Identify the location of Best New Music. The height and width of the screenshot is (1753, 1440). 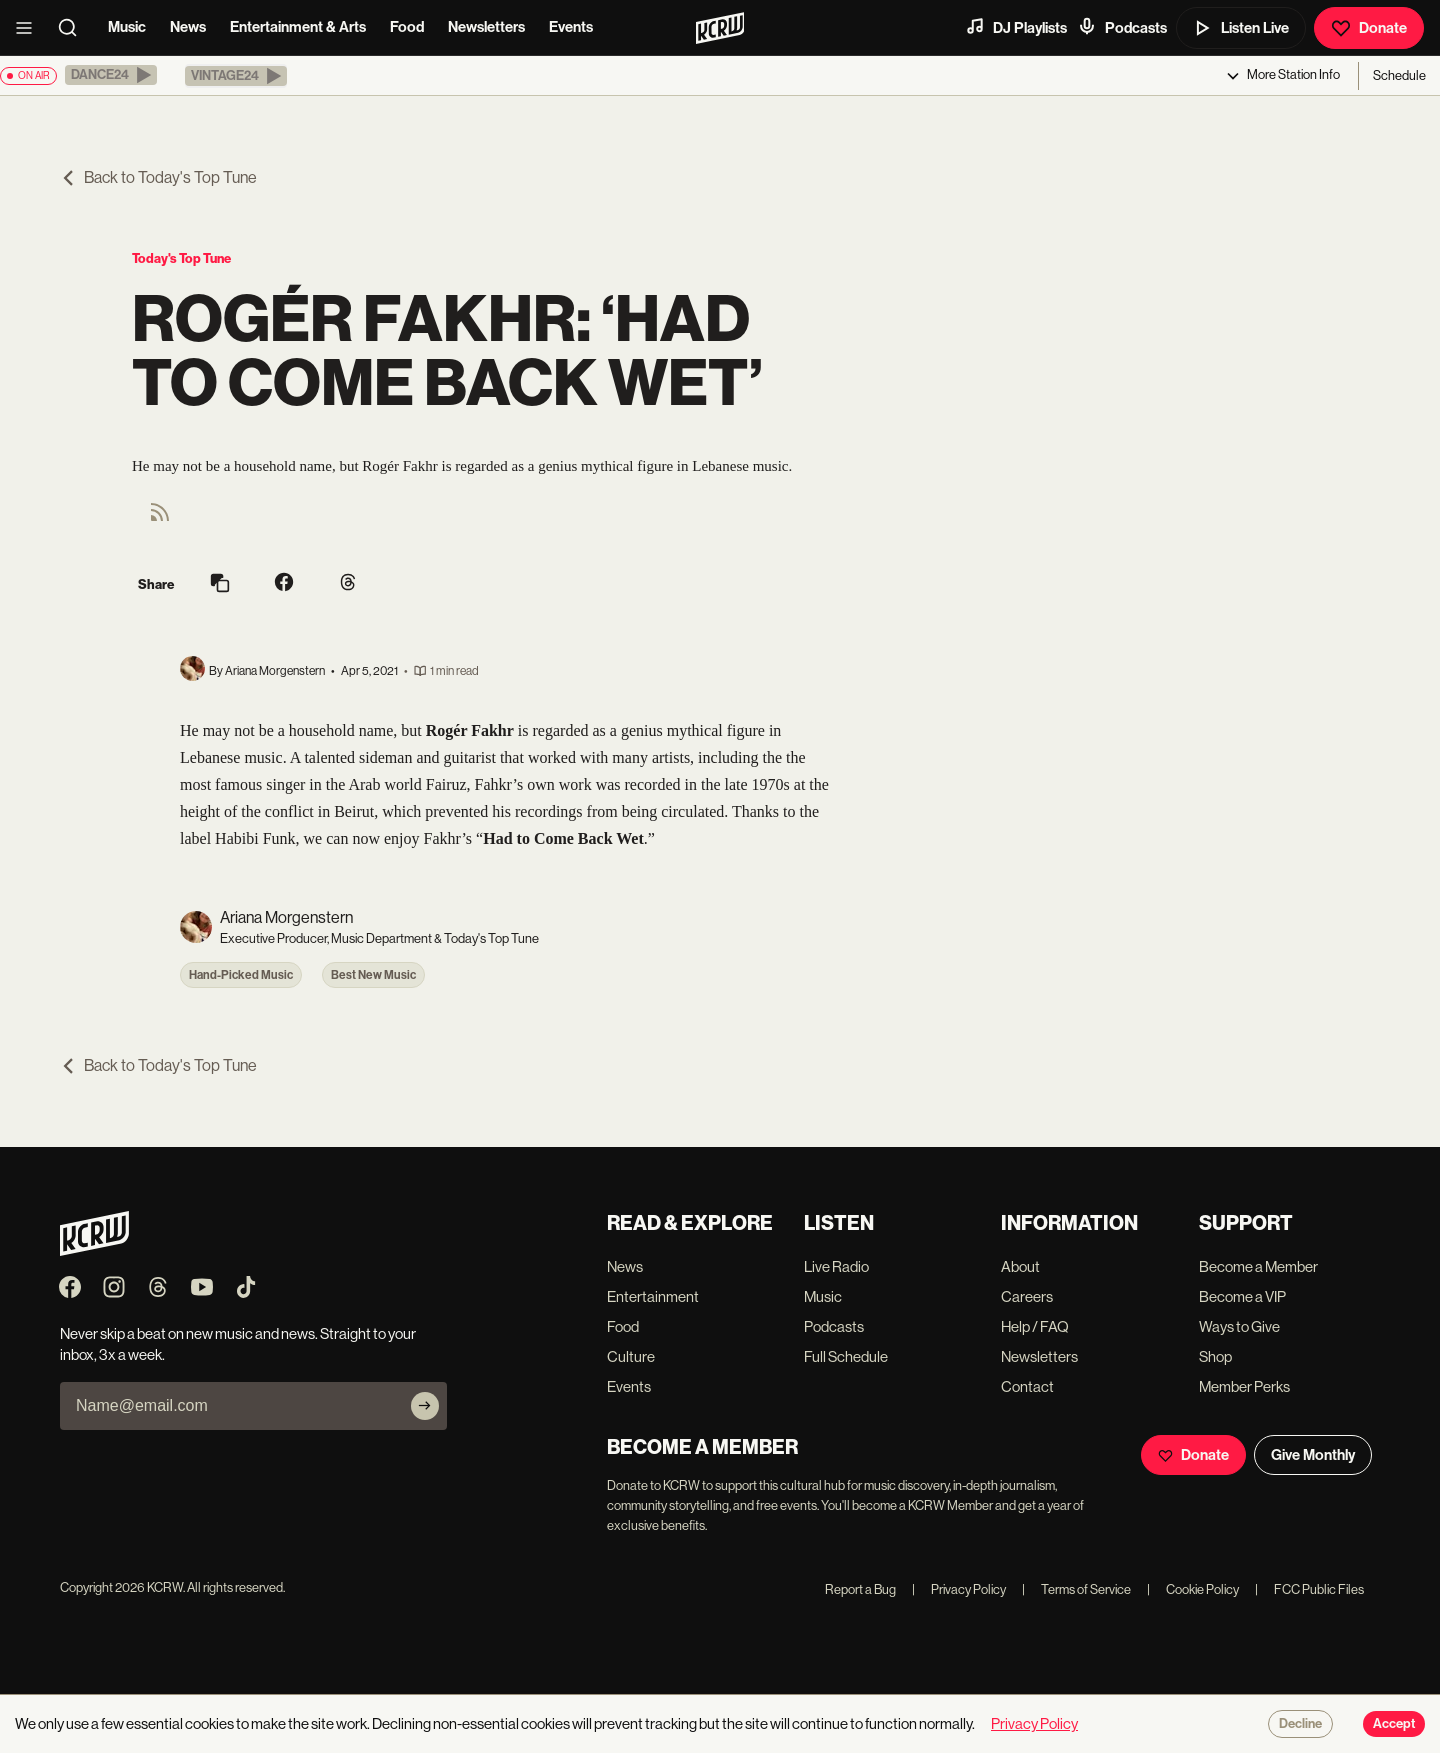
(373, 975).